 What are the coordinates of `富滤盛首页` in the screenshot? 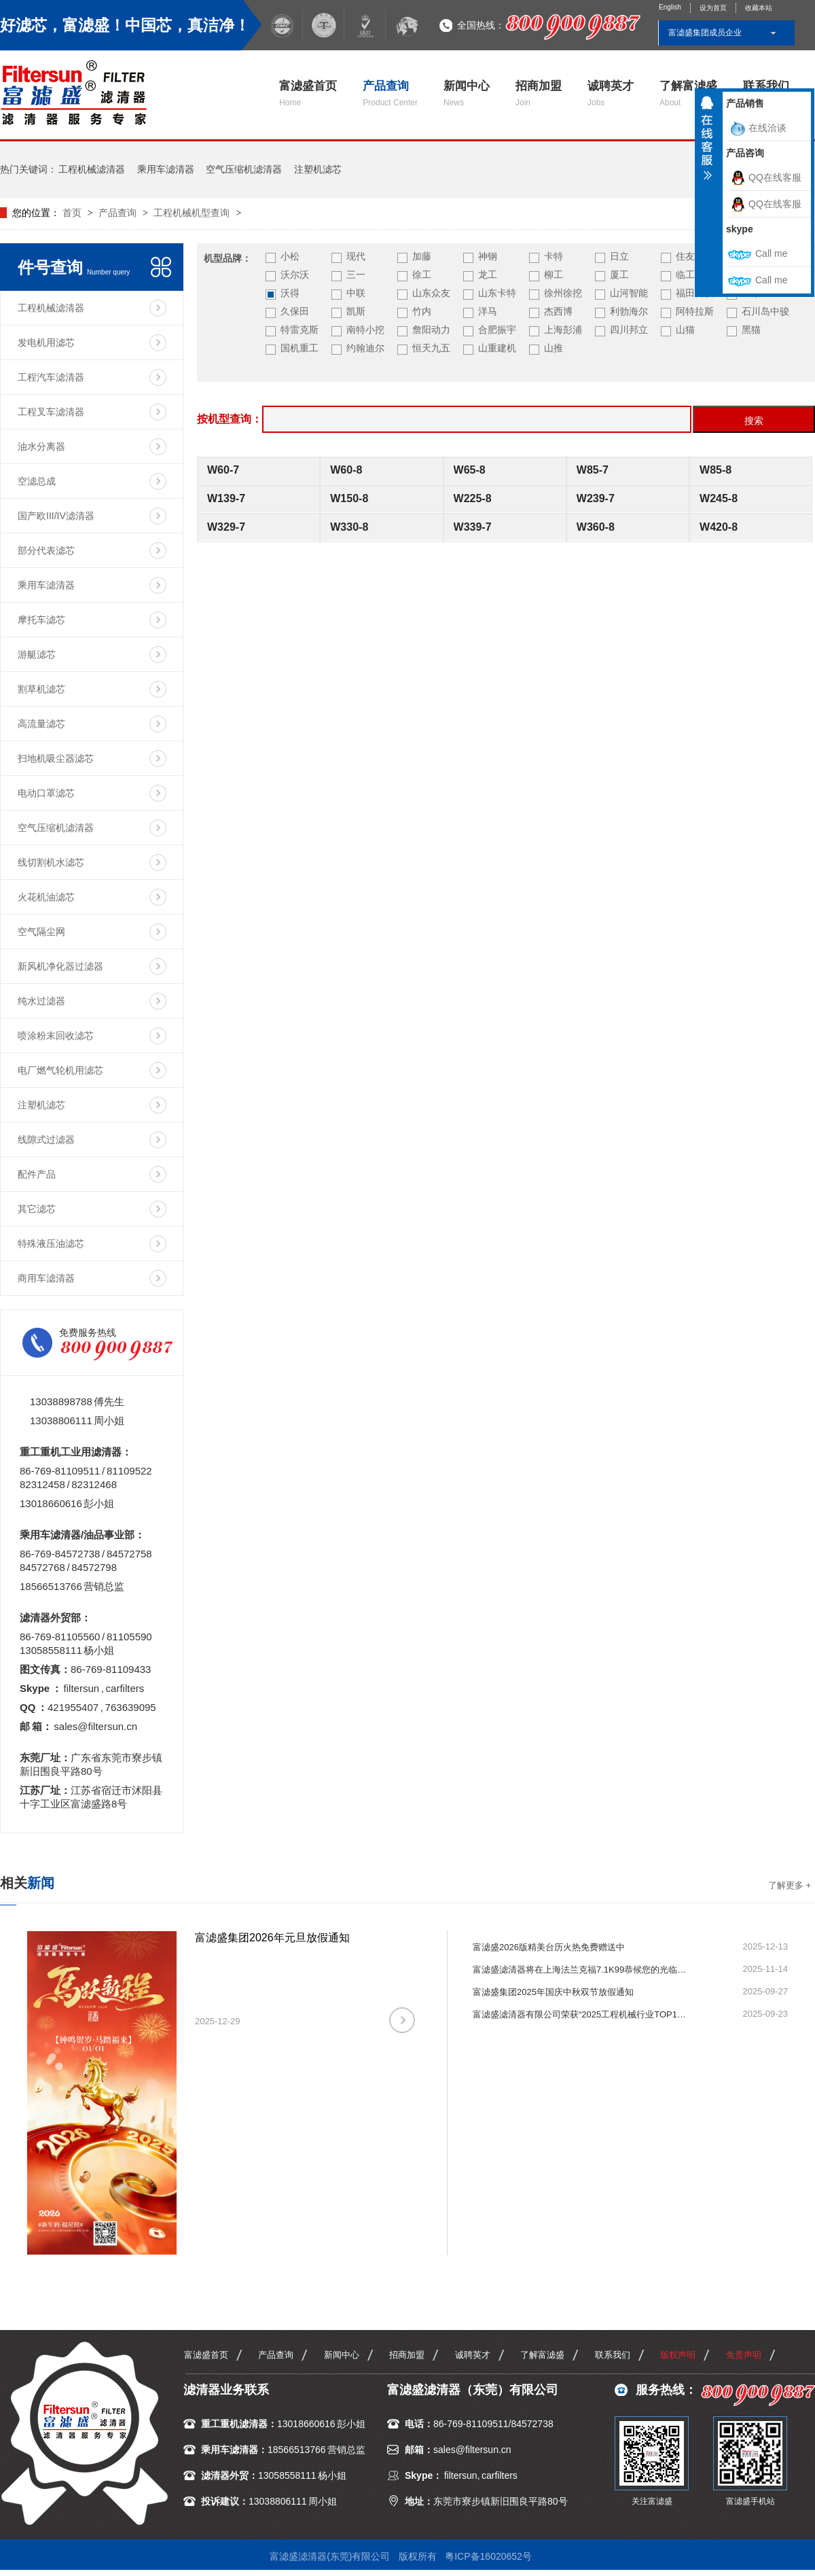 It's located at (308, 93).